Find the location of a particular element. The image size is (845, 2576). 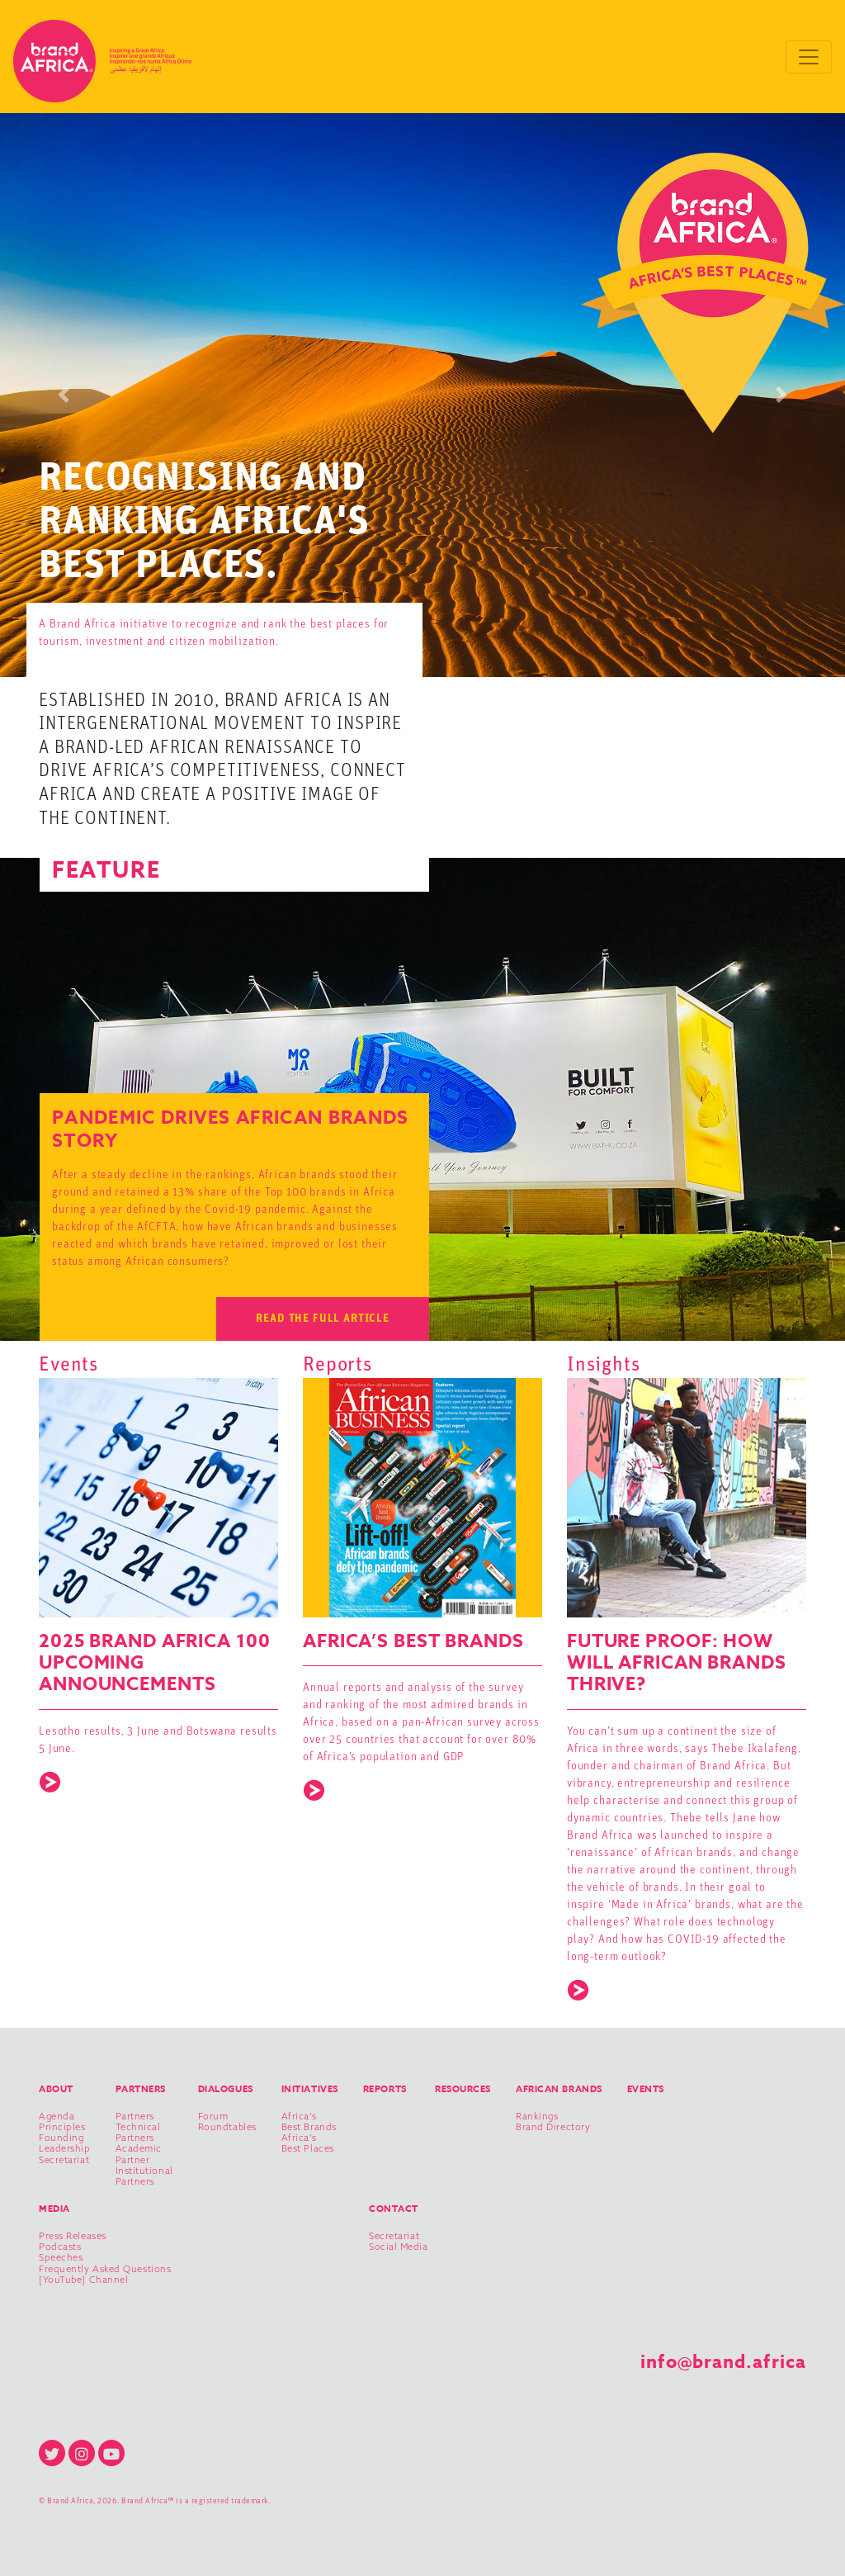

Africa’s Best Brands is located at coordinates (309, 2122).